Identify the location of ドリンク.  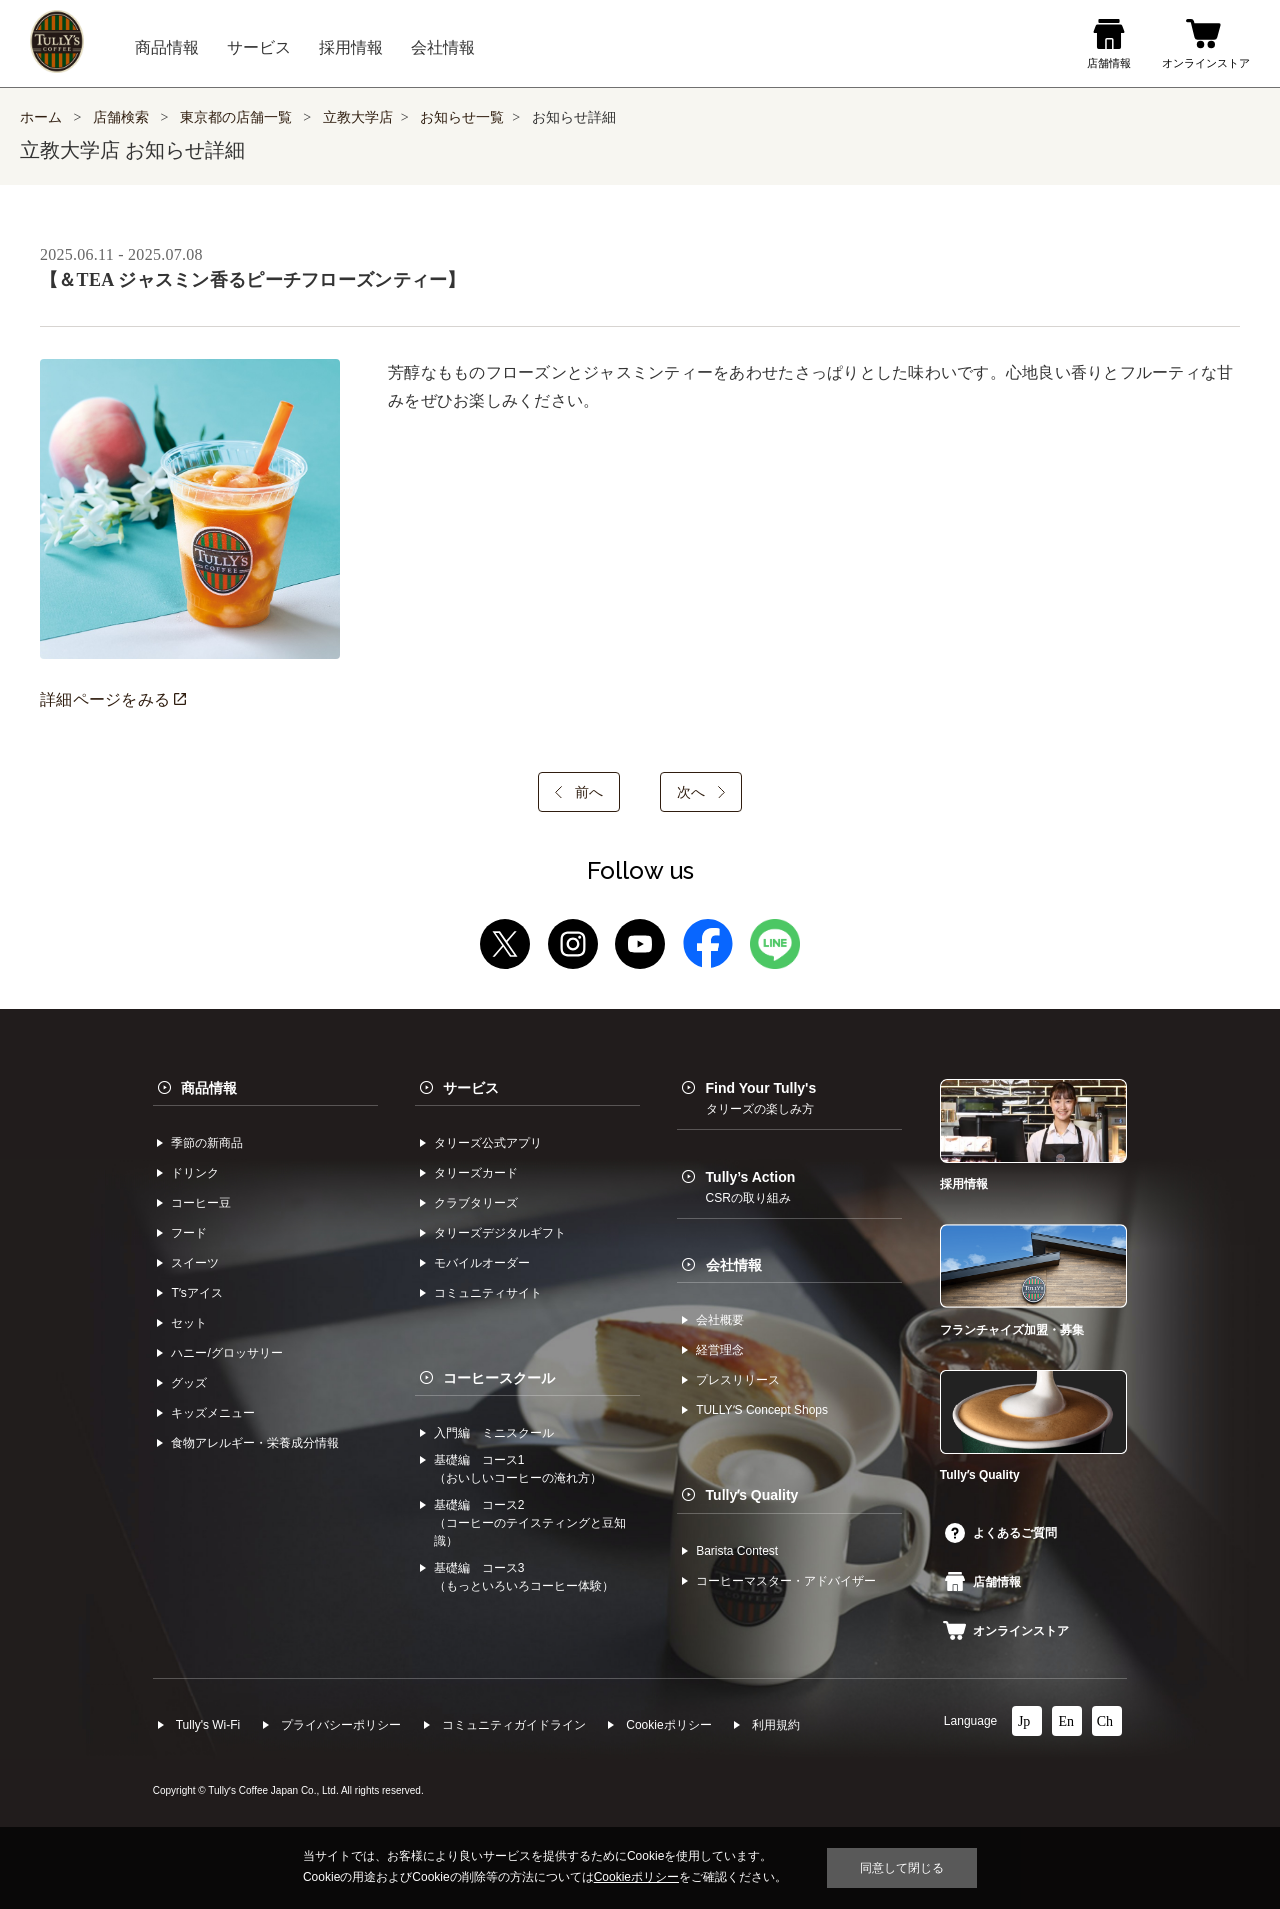
(195, 1173).